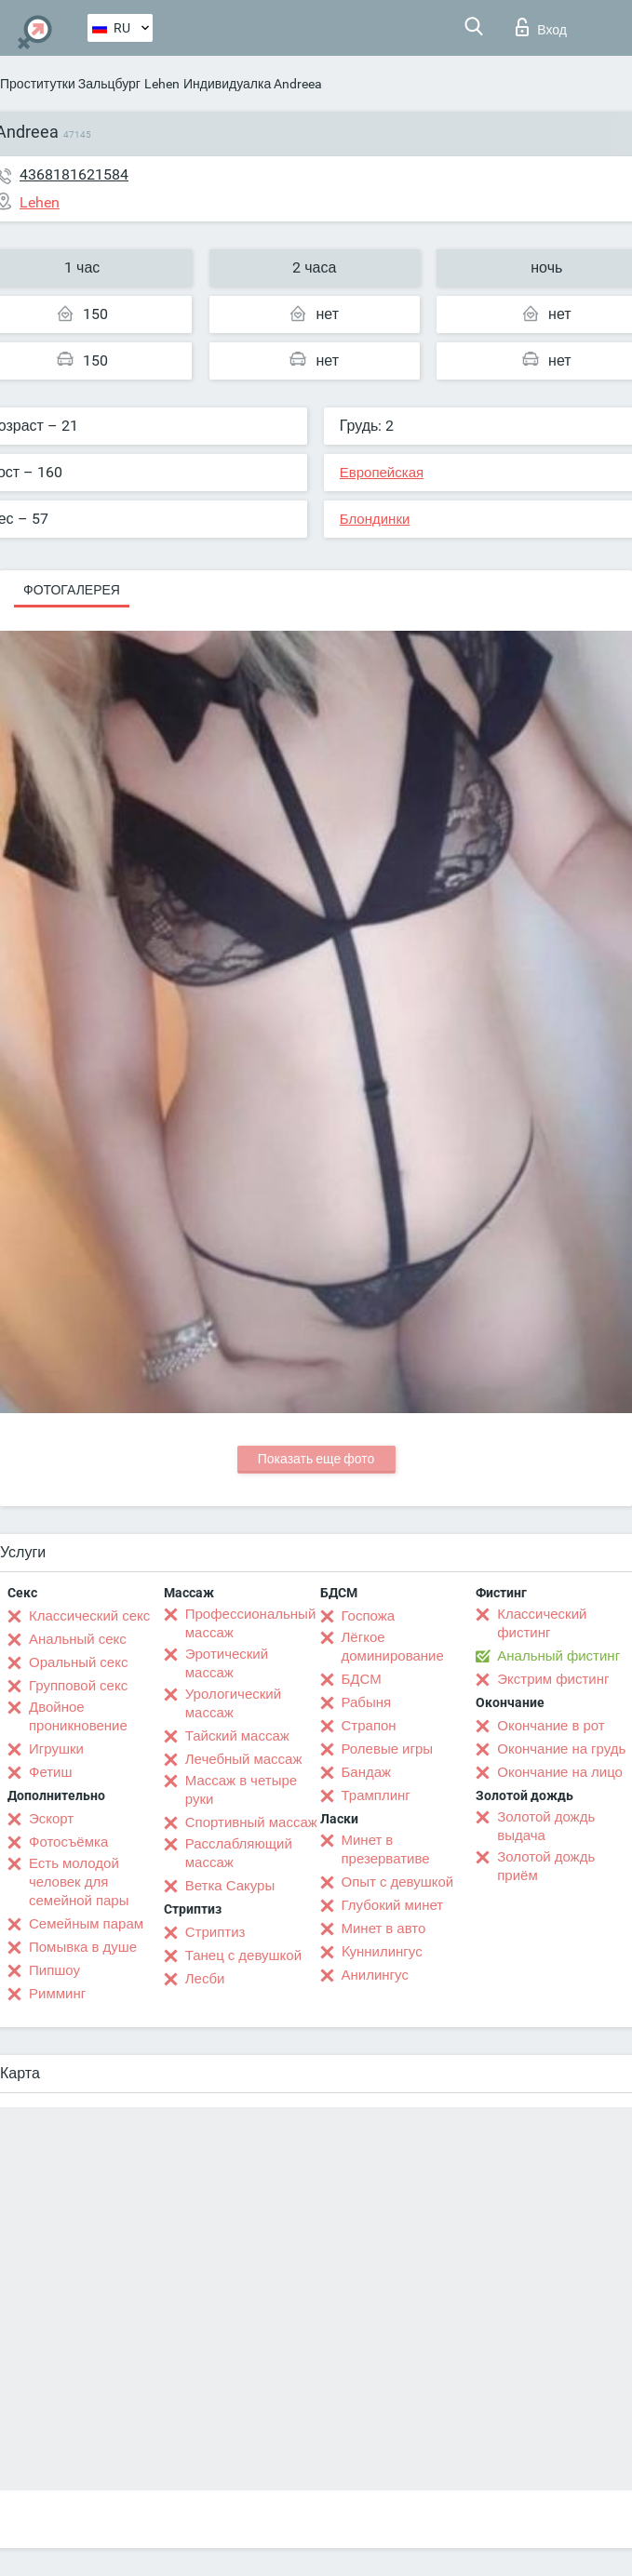  Describe the element at coordinates (393, 1646) in the screenshot. I see `Лёгкое доминирование` at that location.